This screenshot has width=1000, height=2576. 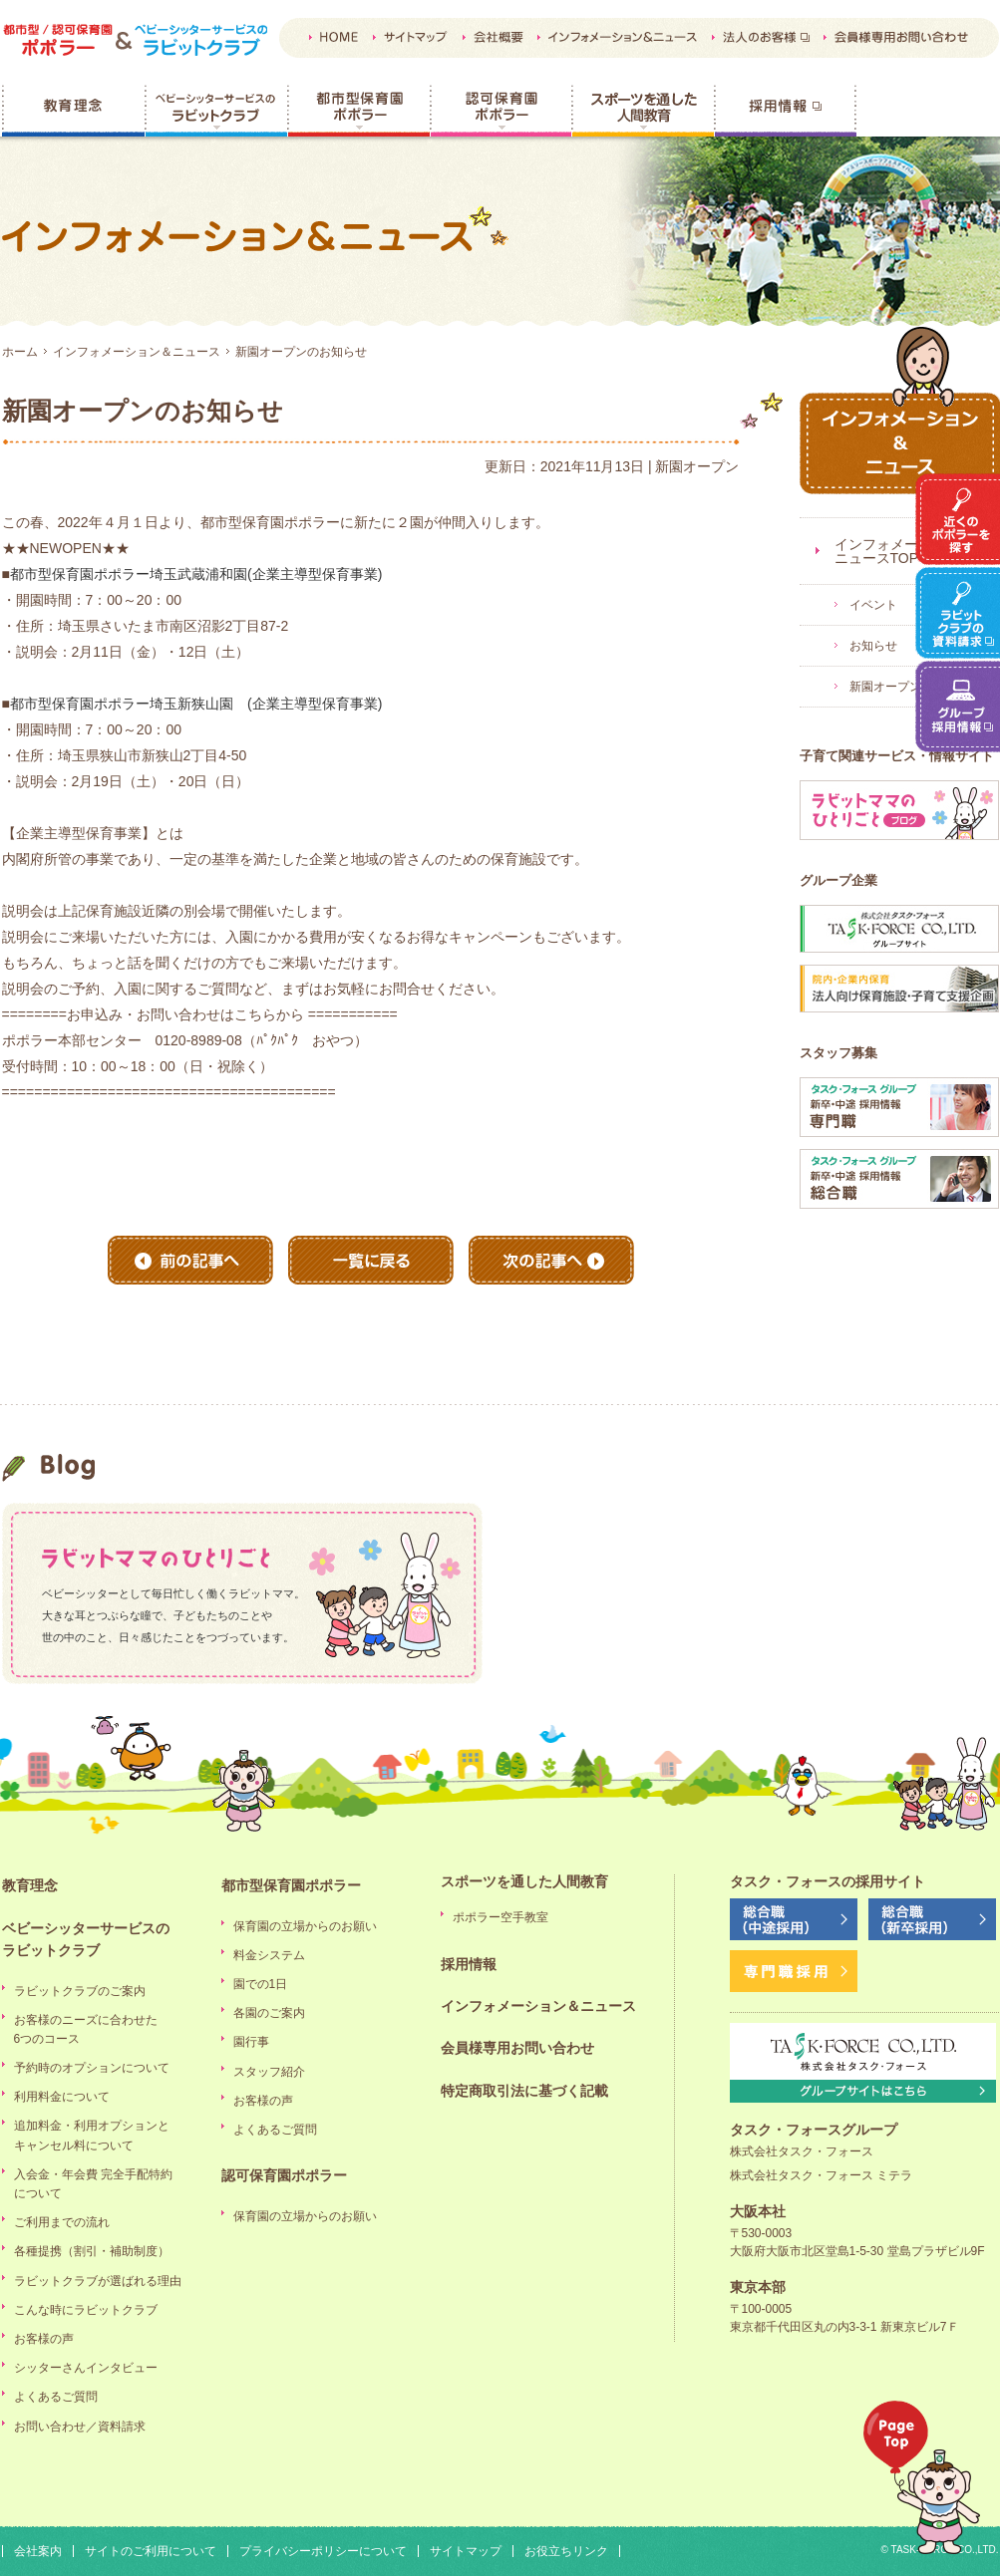 I want to click on 園行事, so click(x=251, y=2042).